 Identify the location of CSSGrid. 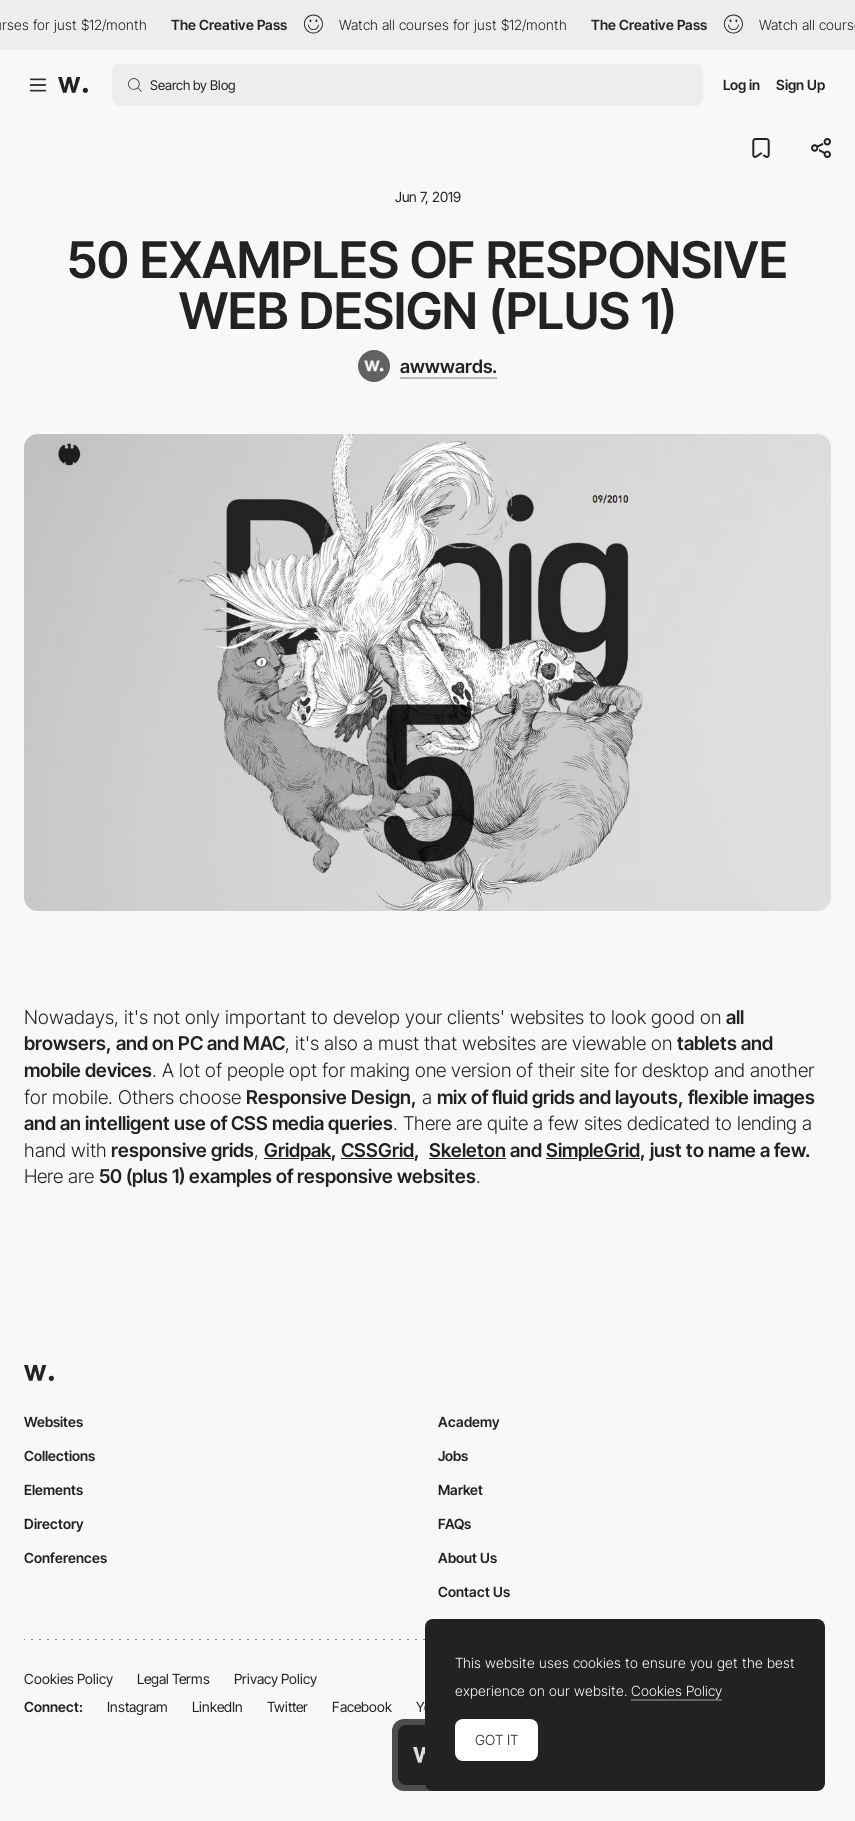
(377, 1150).